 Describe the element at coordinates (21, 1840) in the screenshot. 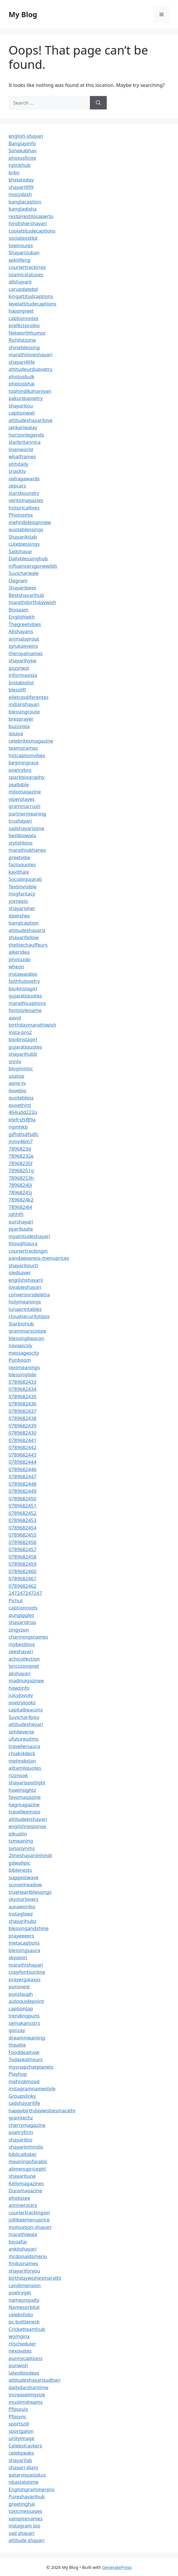

I see `tsmeaning` at that location.